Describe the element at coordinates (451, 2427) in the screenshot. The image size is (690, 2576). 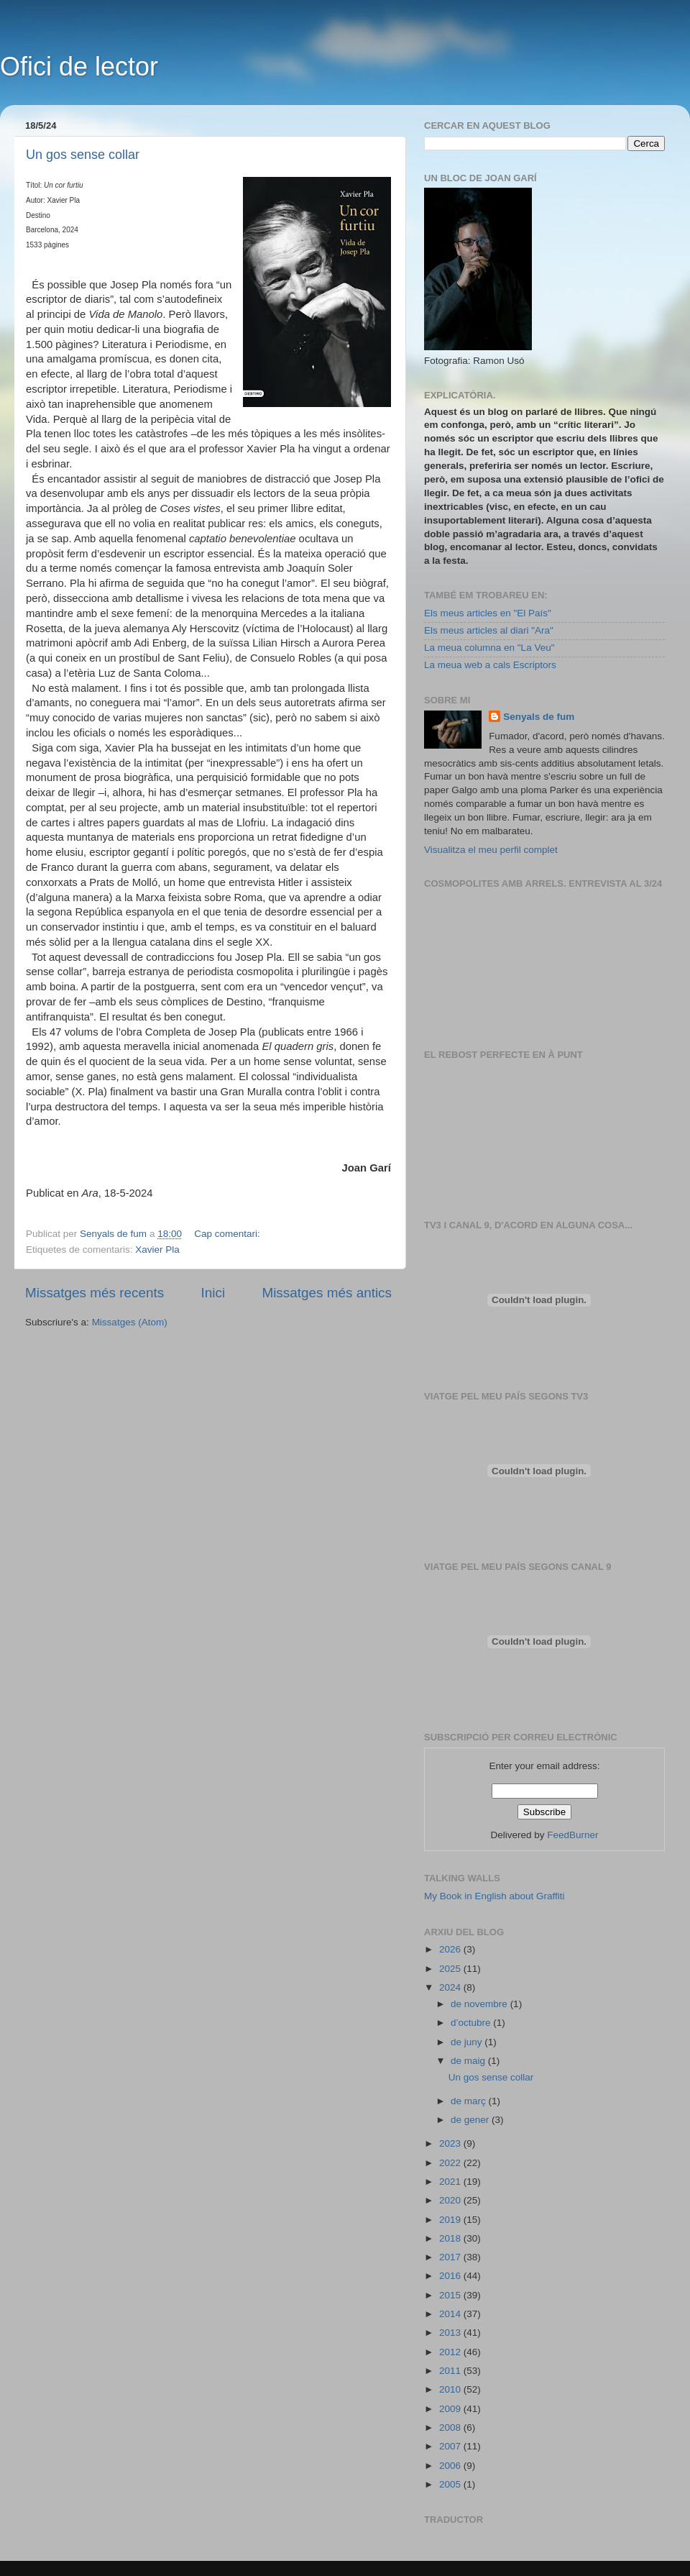
I see `2008` at that location.